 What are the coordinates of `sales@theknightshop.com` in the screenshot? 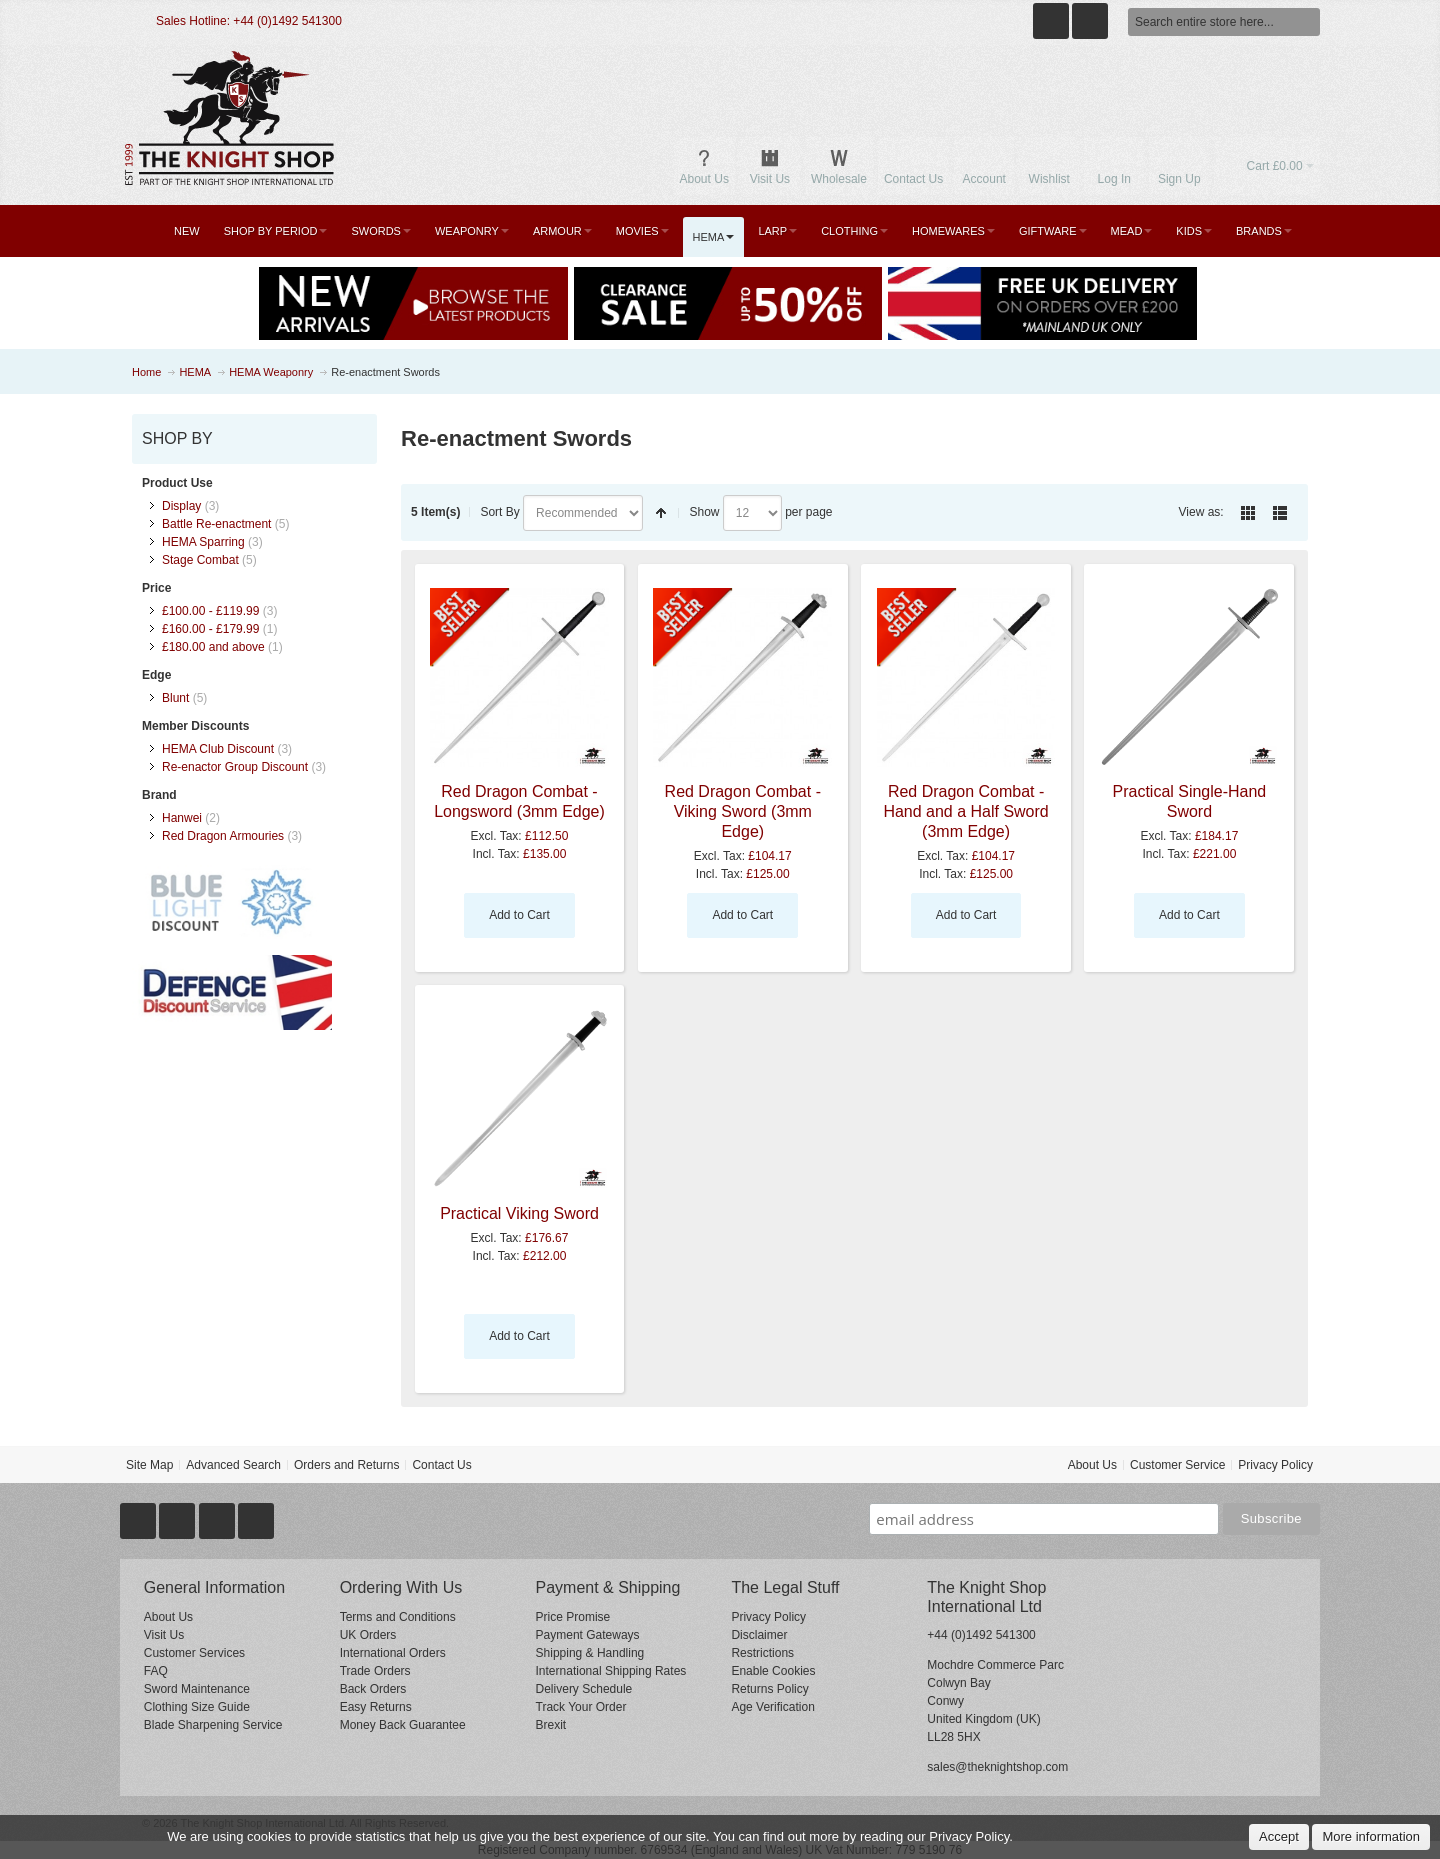 It's located at (997, 1767).